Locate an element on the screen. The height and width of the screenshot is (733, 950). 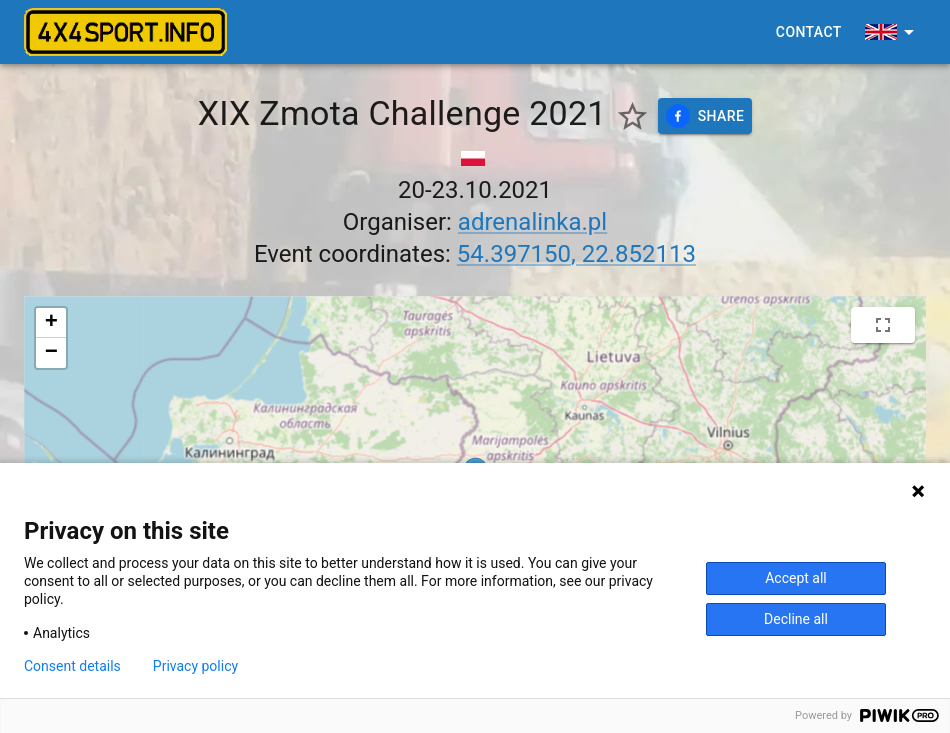
Privacy policy is located at coordinates (195, 666).